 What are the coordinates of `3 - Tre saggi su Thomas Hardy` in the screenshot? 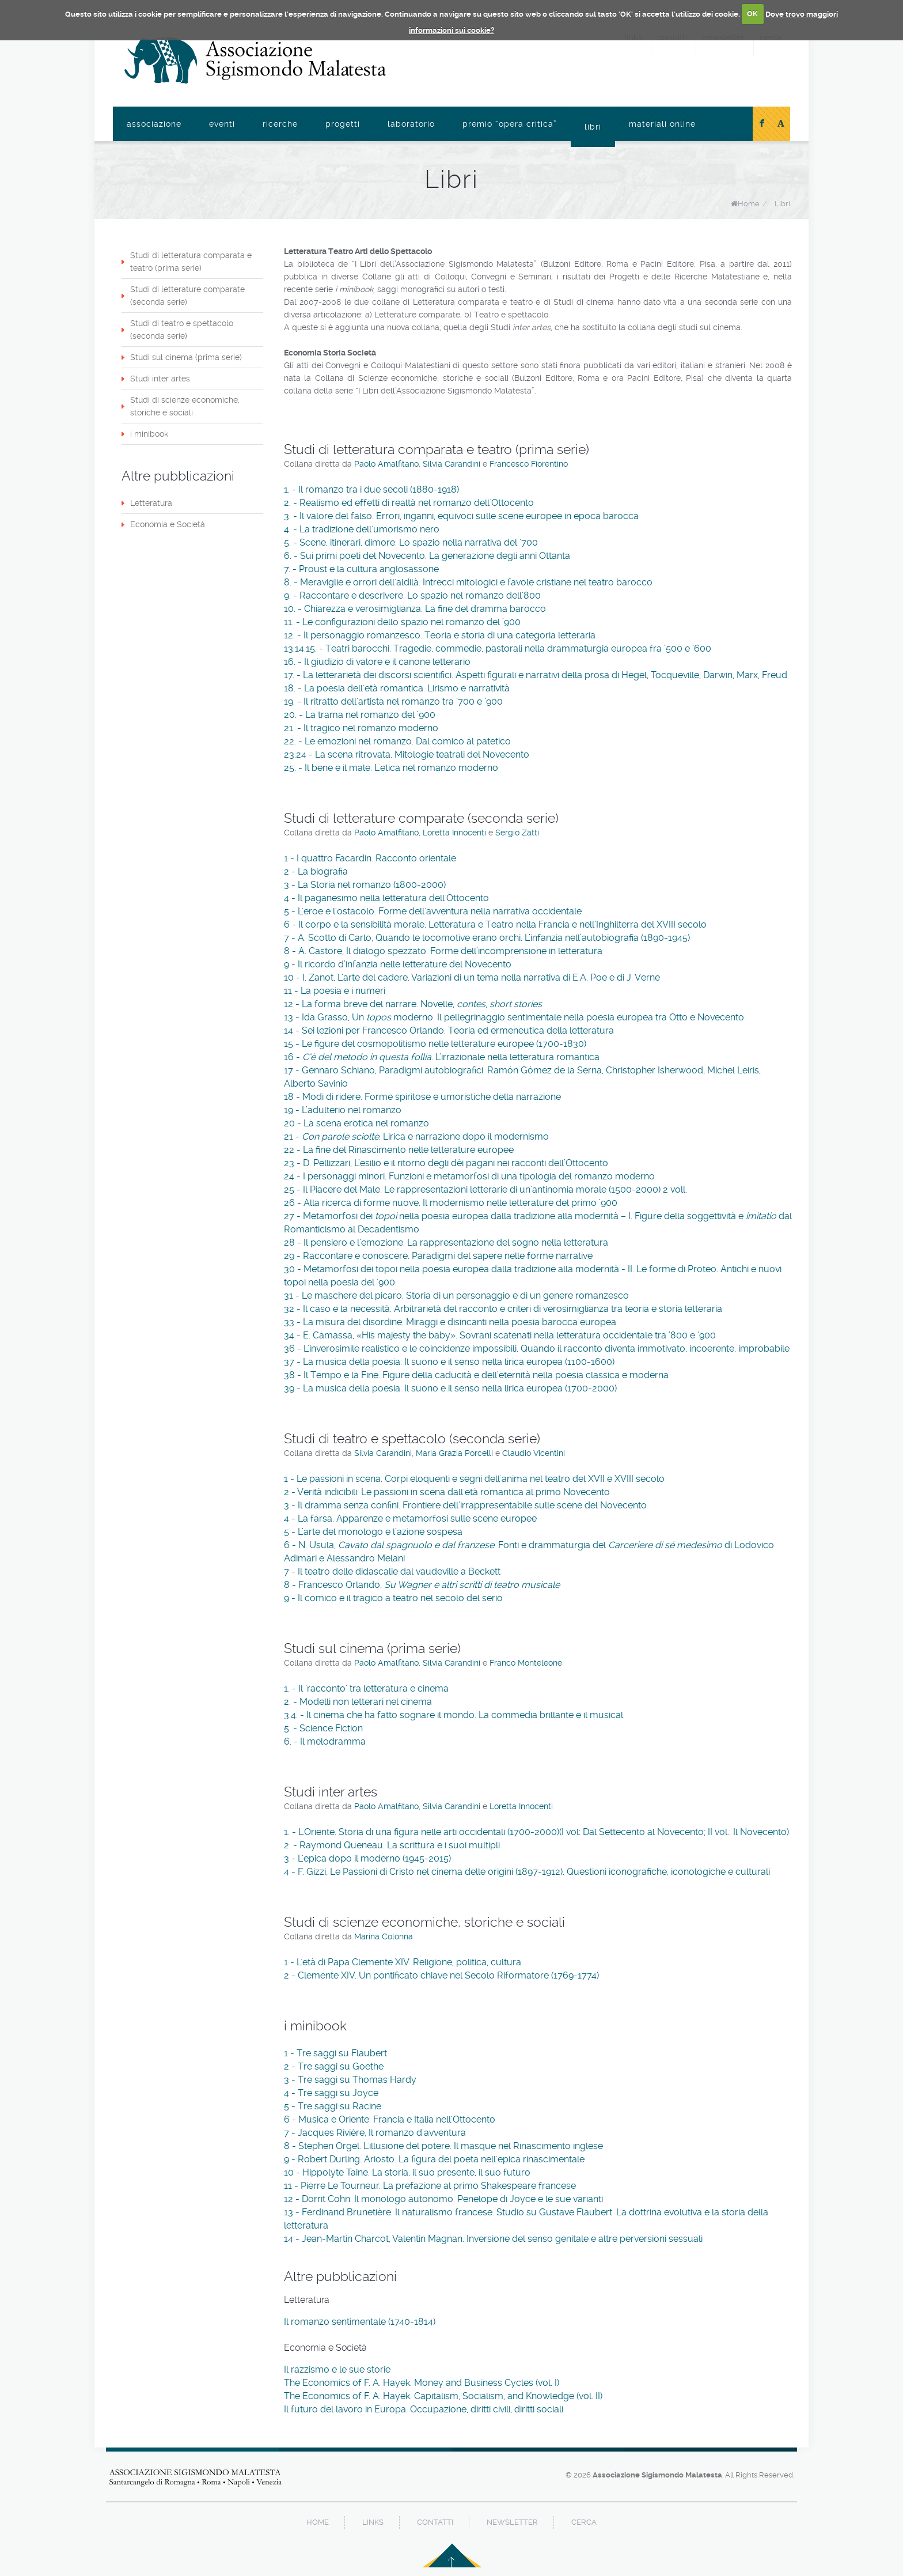 It's located at (350, 2079).